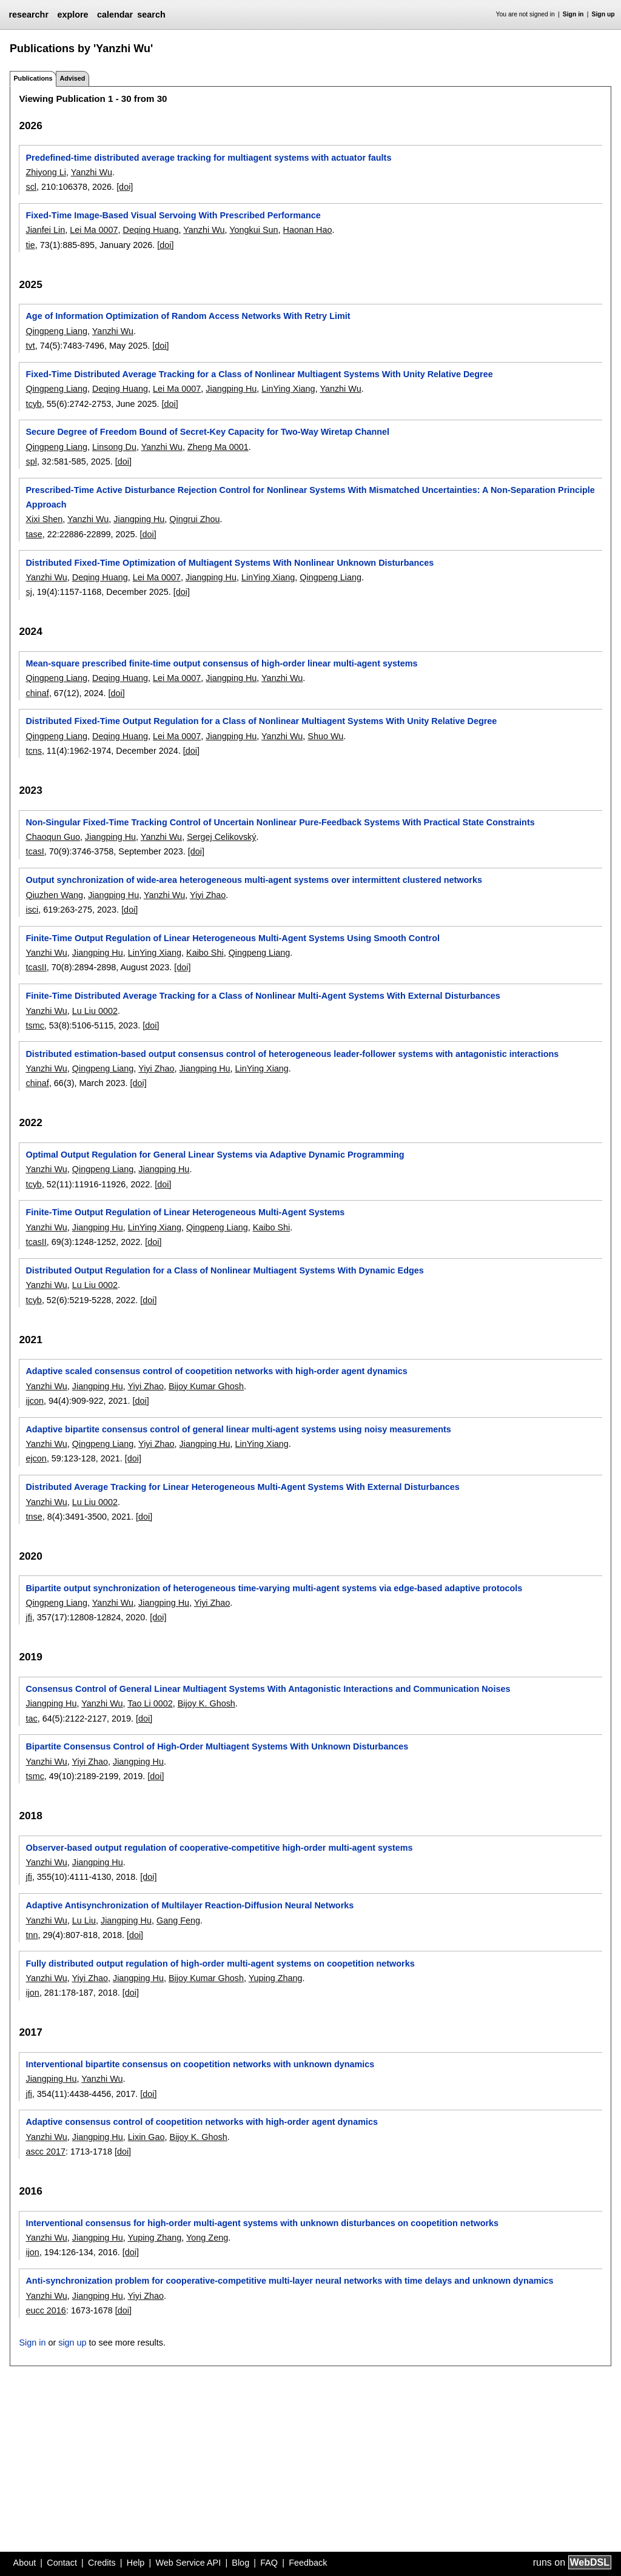 The image size is (621, 2576). I want to click on Sign up, so click(603, 14).